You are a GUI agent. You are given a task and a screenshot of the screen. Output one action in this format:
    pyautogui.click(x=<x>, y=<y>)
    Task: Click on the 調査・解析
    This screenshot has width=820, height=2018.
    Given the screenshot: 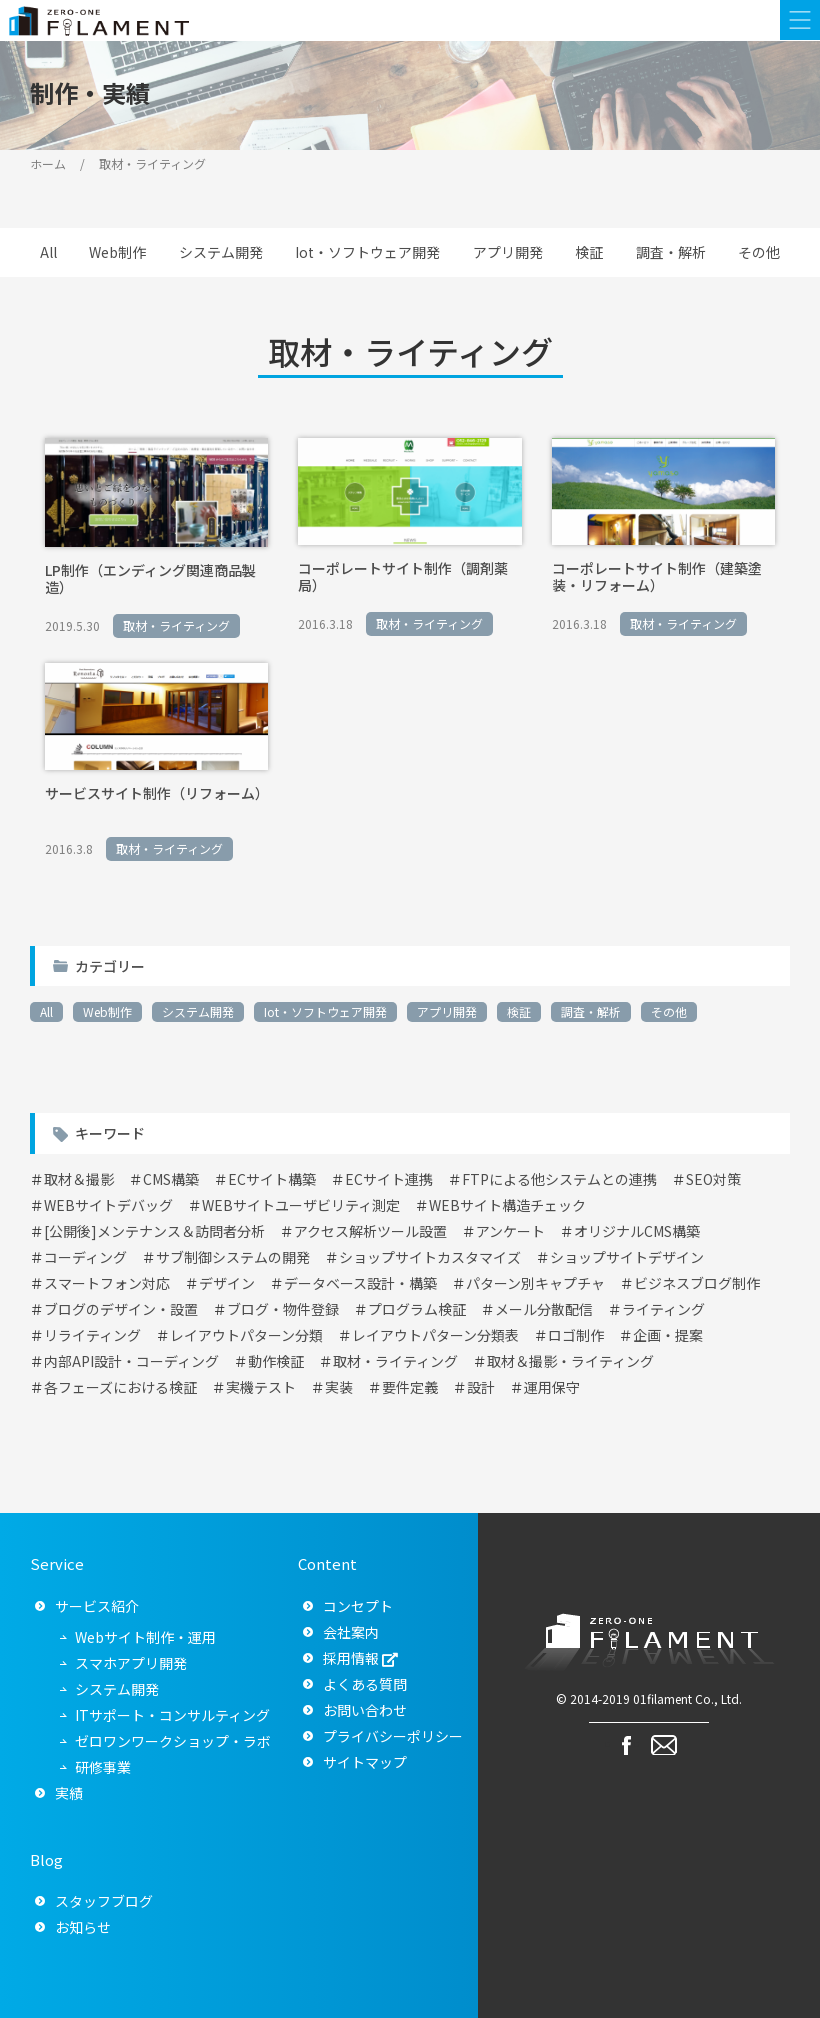 What is the action you would take?
    pyautogui.click(x=671, y=252)
    